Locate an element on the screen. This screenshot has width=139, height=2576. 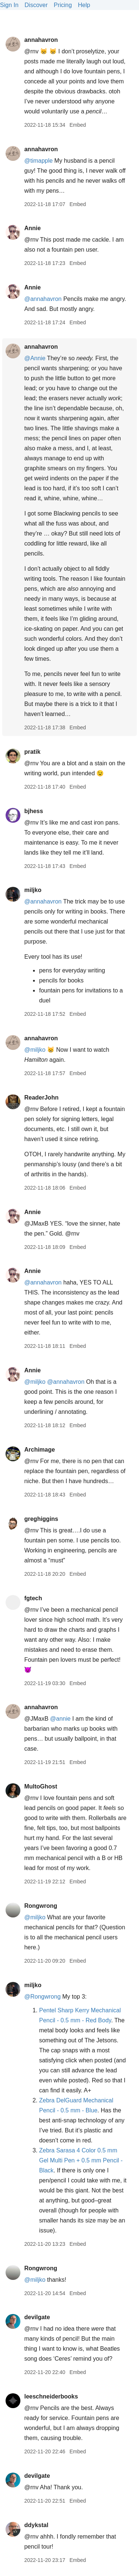
Pricing is located at coordinates (63, 5).